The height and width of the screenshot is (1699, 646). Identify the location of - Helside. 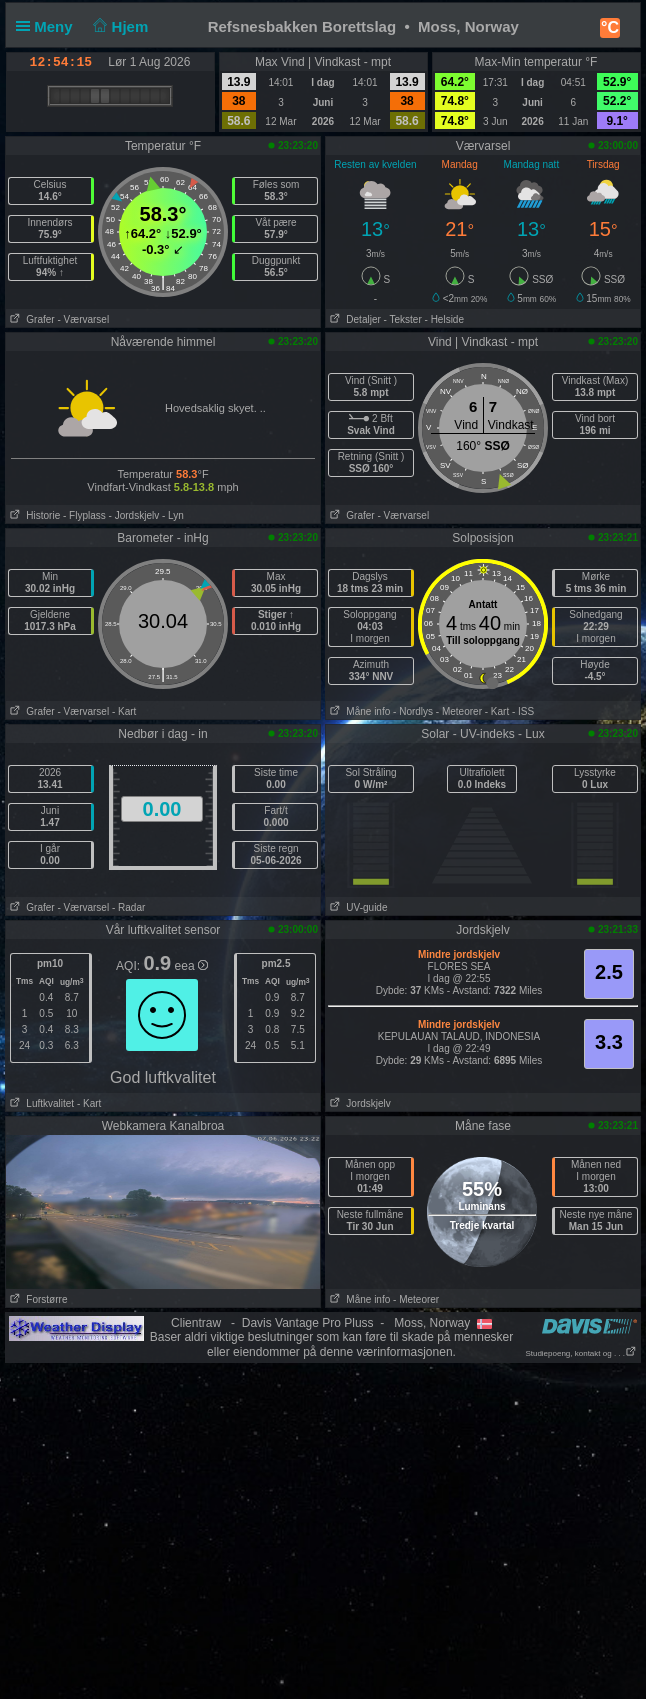
(444, 319).